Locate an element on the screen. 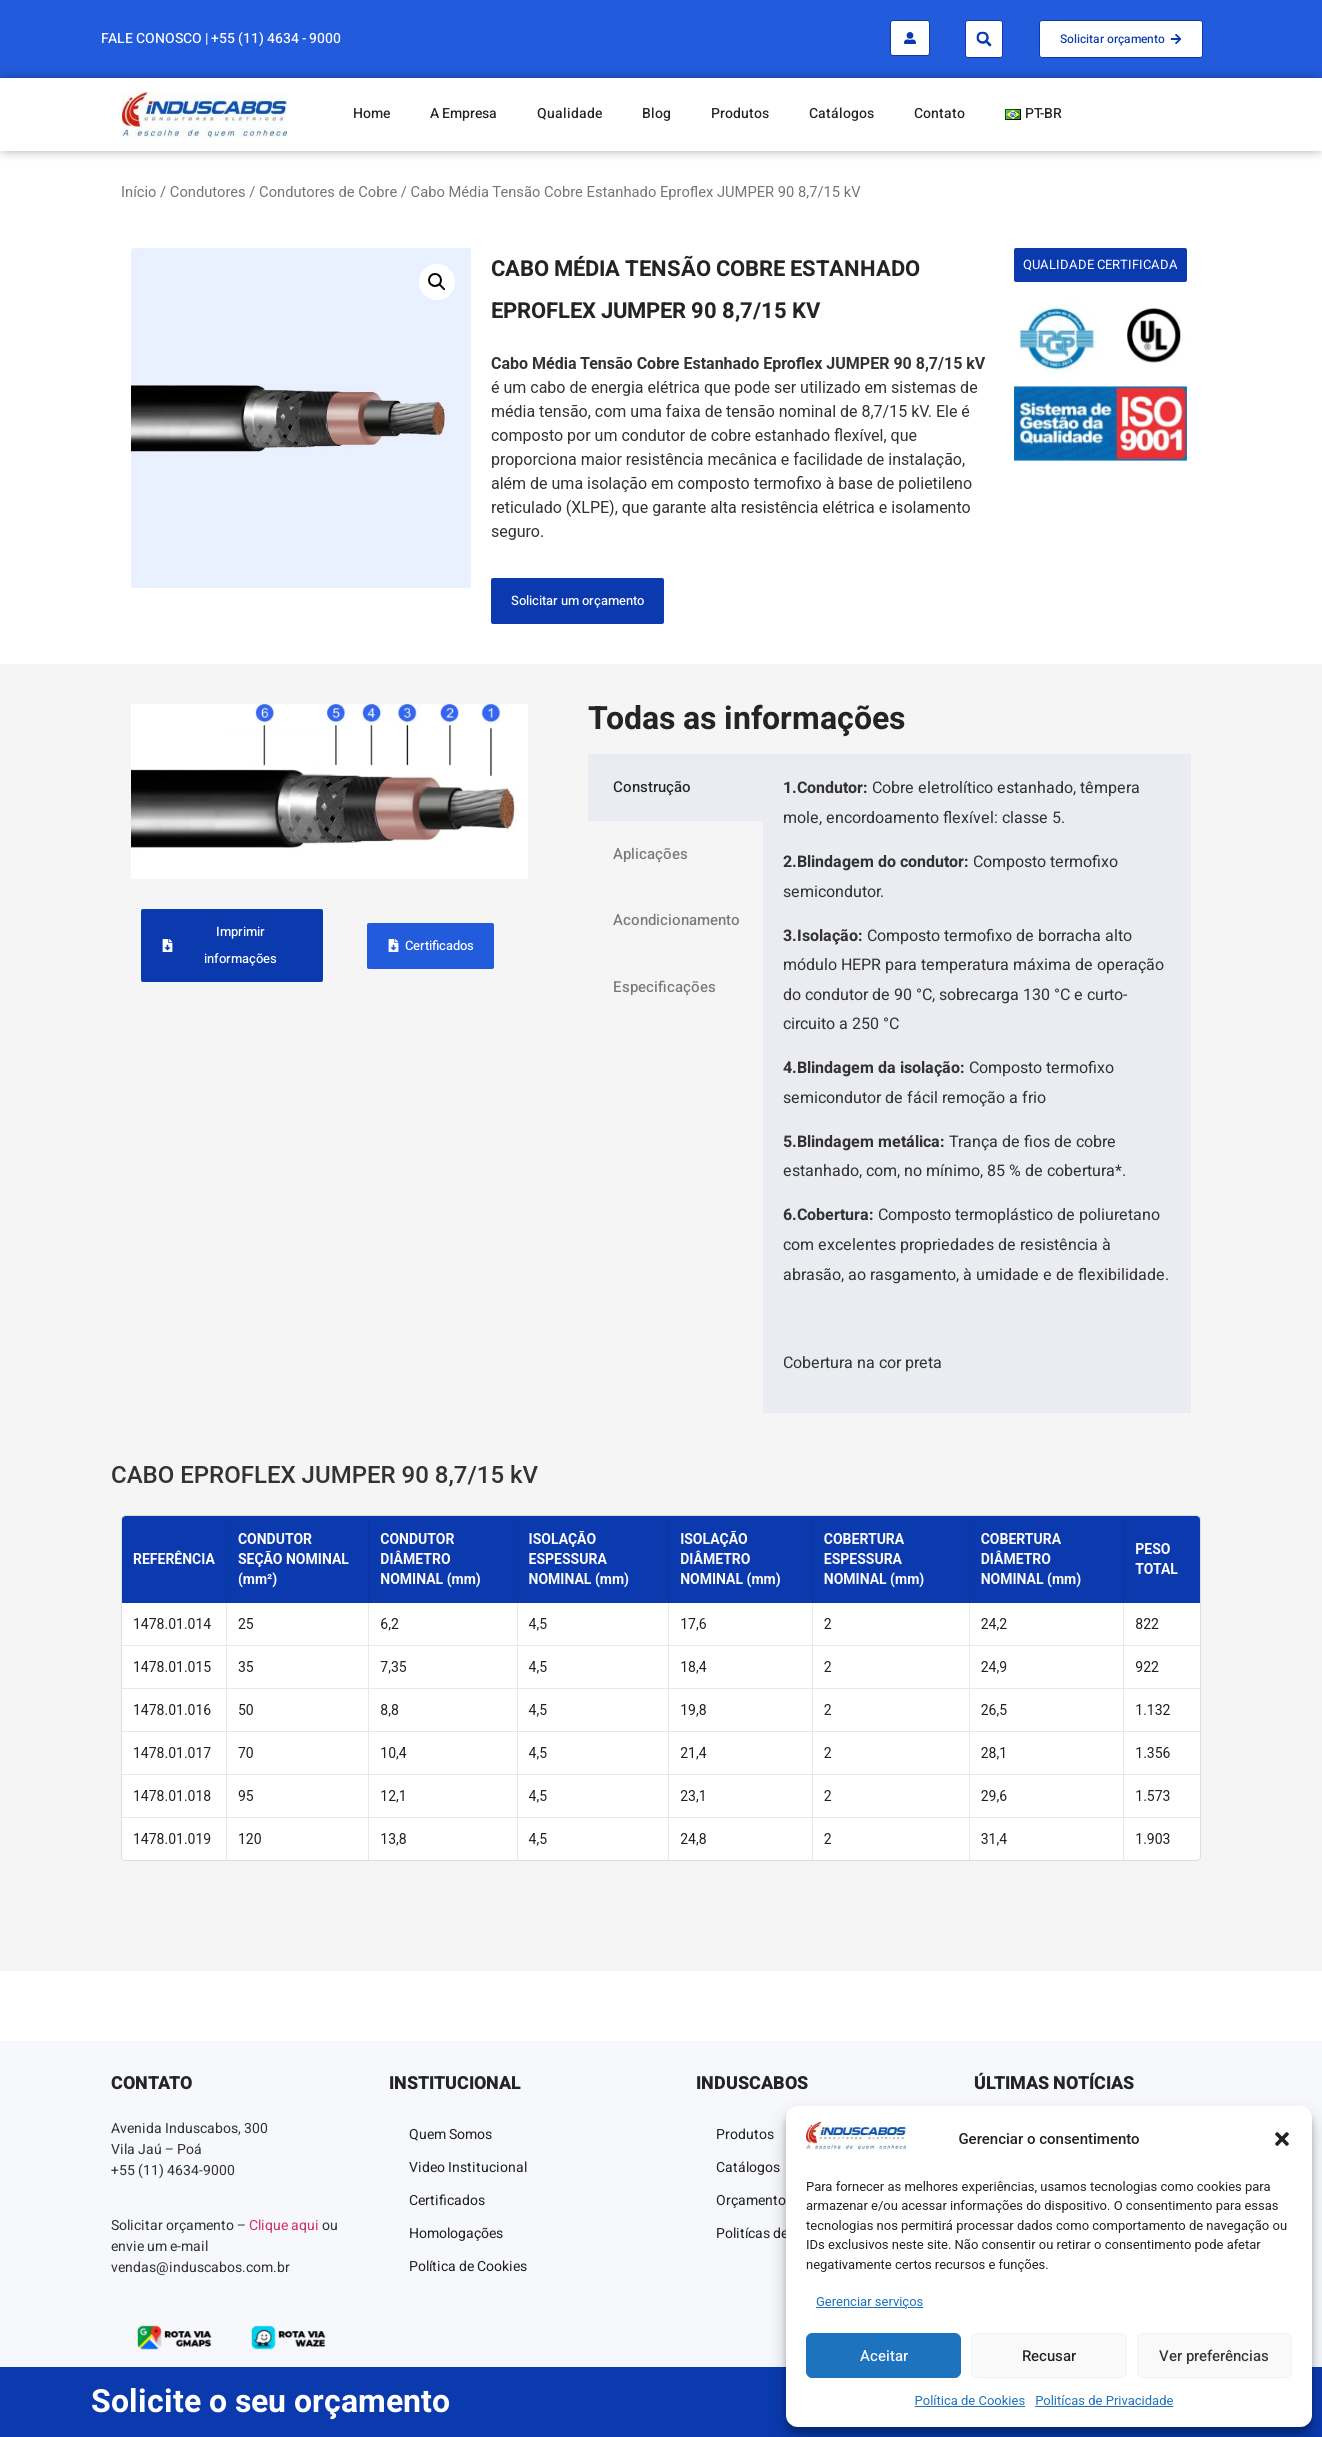  Video Institucional is located at coordinates (468, 2167).